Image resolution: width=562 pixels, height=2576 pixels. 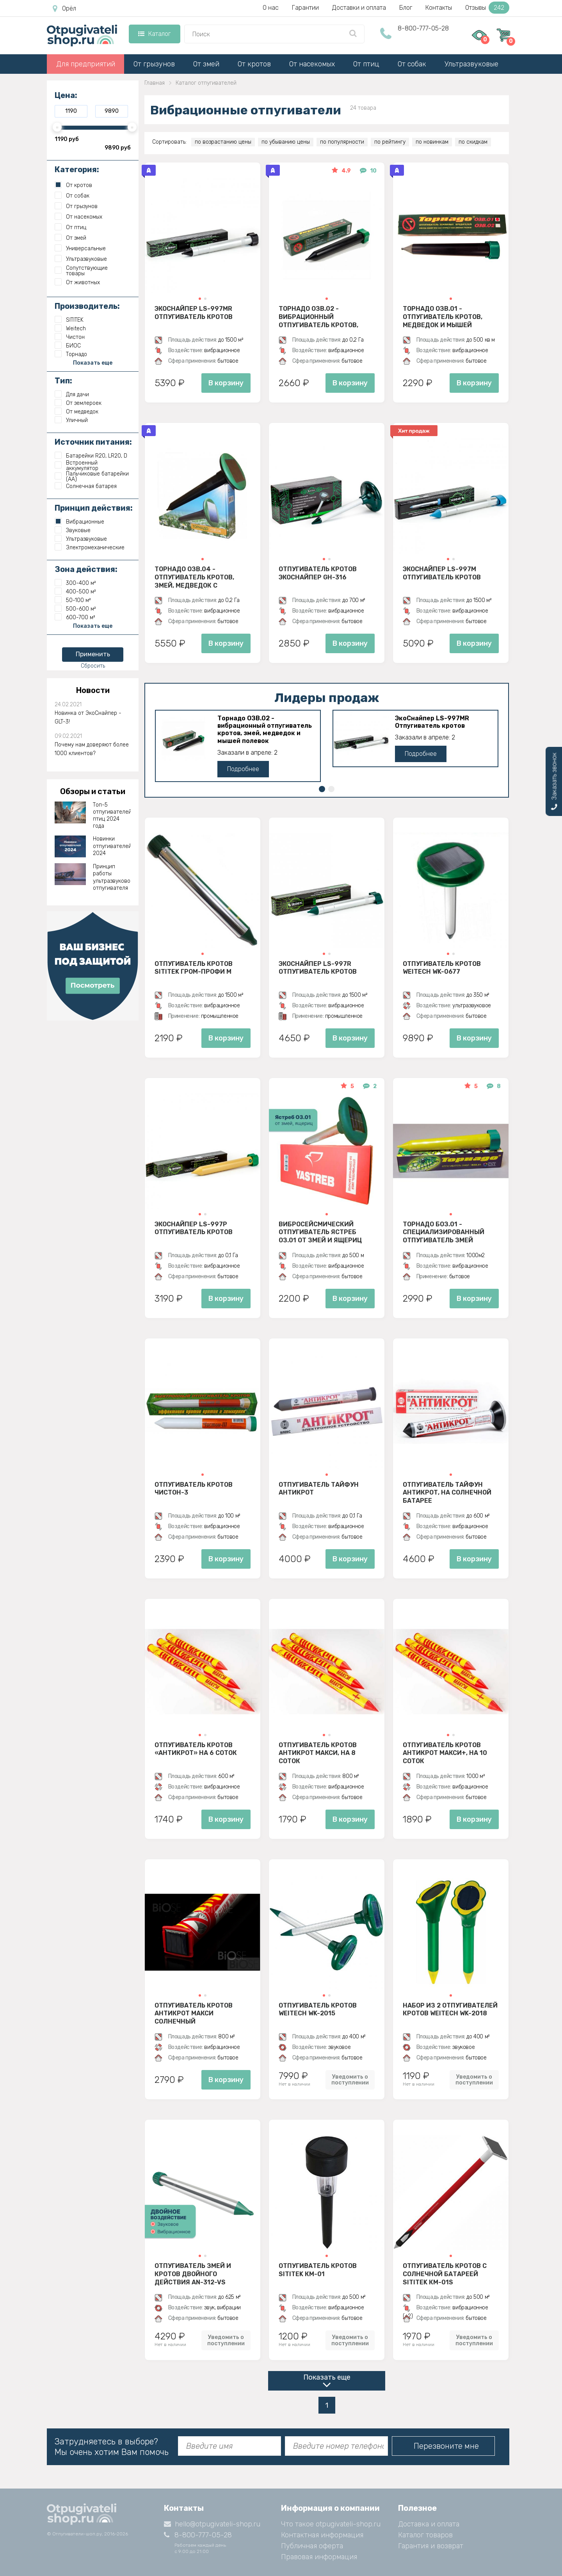 I want to click on Гарантии, so click(x=305, y=7).